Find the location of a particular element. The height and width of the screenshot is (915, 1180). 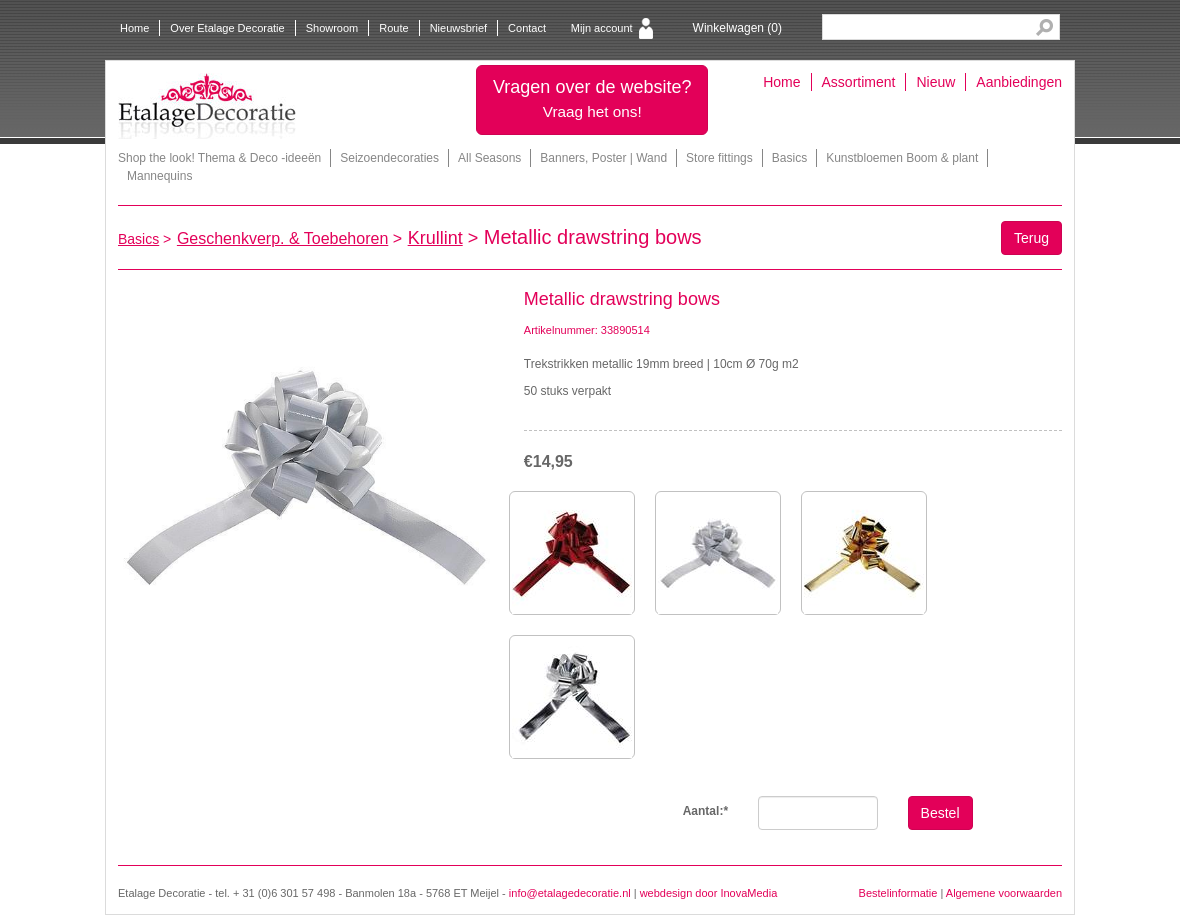

Krullint is located at coordinates (435, 238).